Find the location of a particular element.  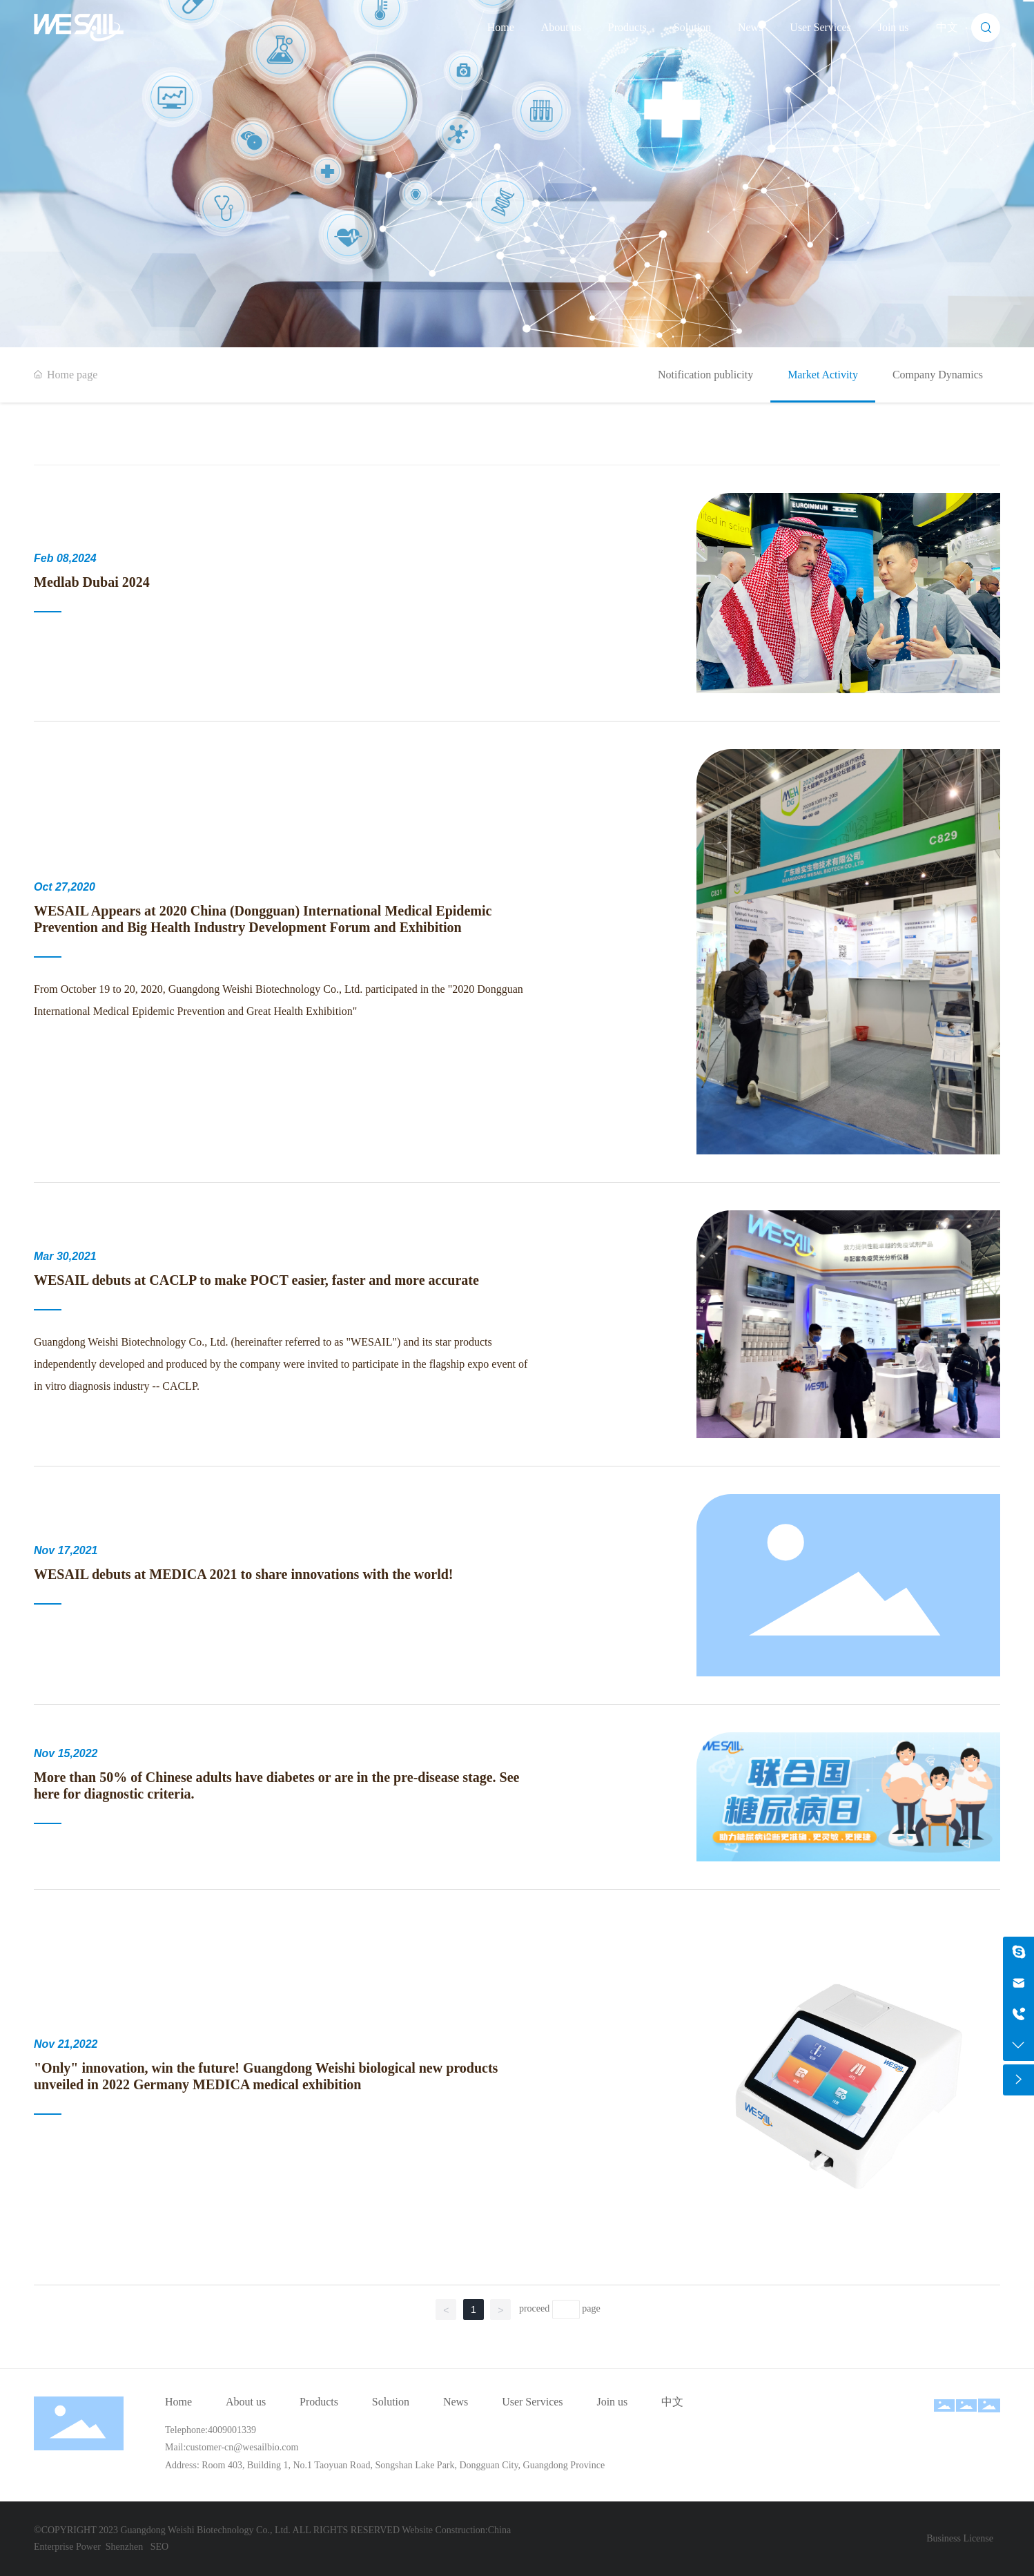

News is located at coordinates (750, 27).